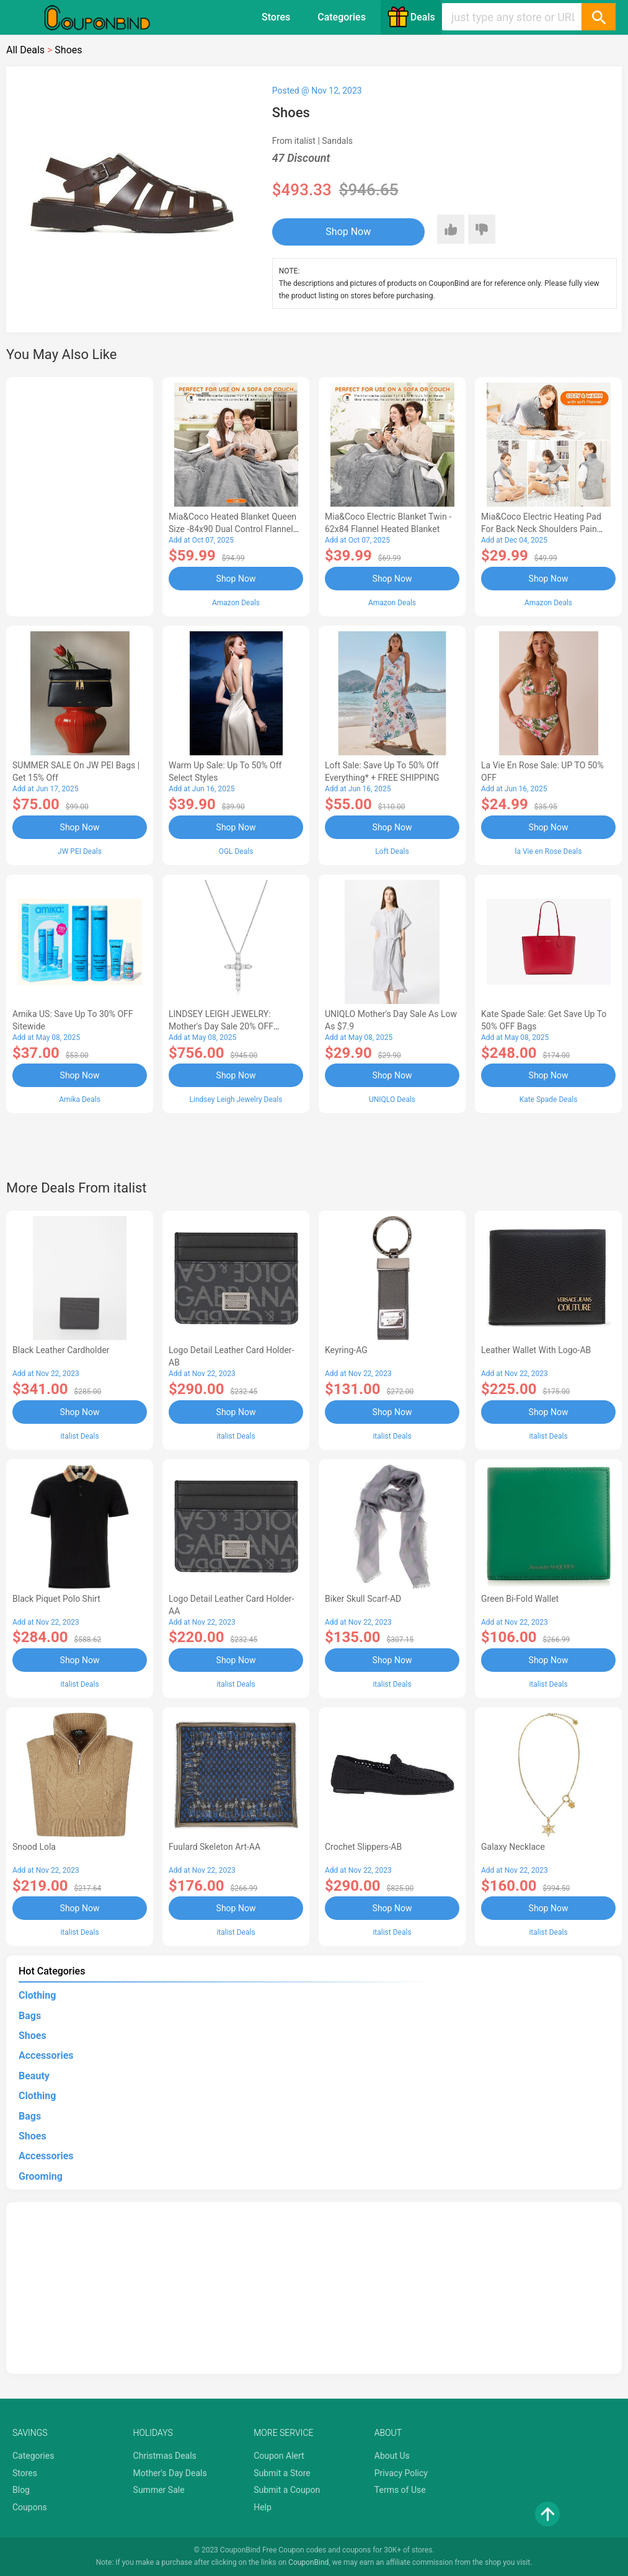 The width and height of the screenshot is (628, 2576). What do you see at coordinates (308, 2562) in the screenshot?
I see `CouponBind` at bounding box center [308, 2562].